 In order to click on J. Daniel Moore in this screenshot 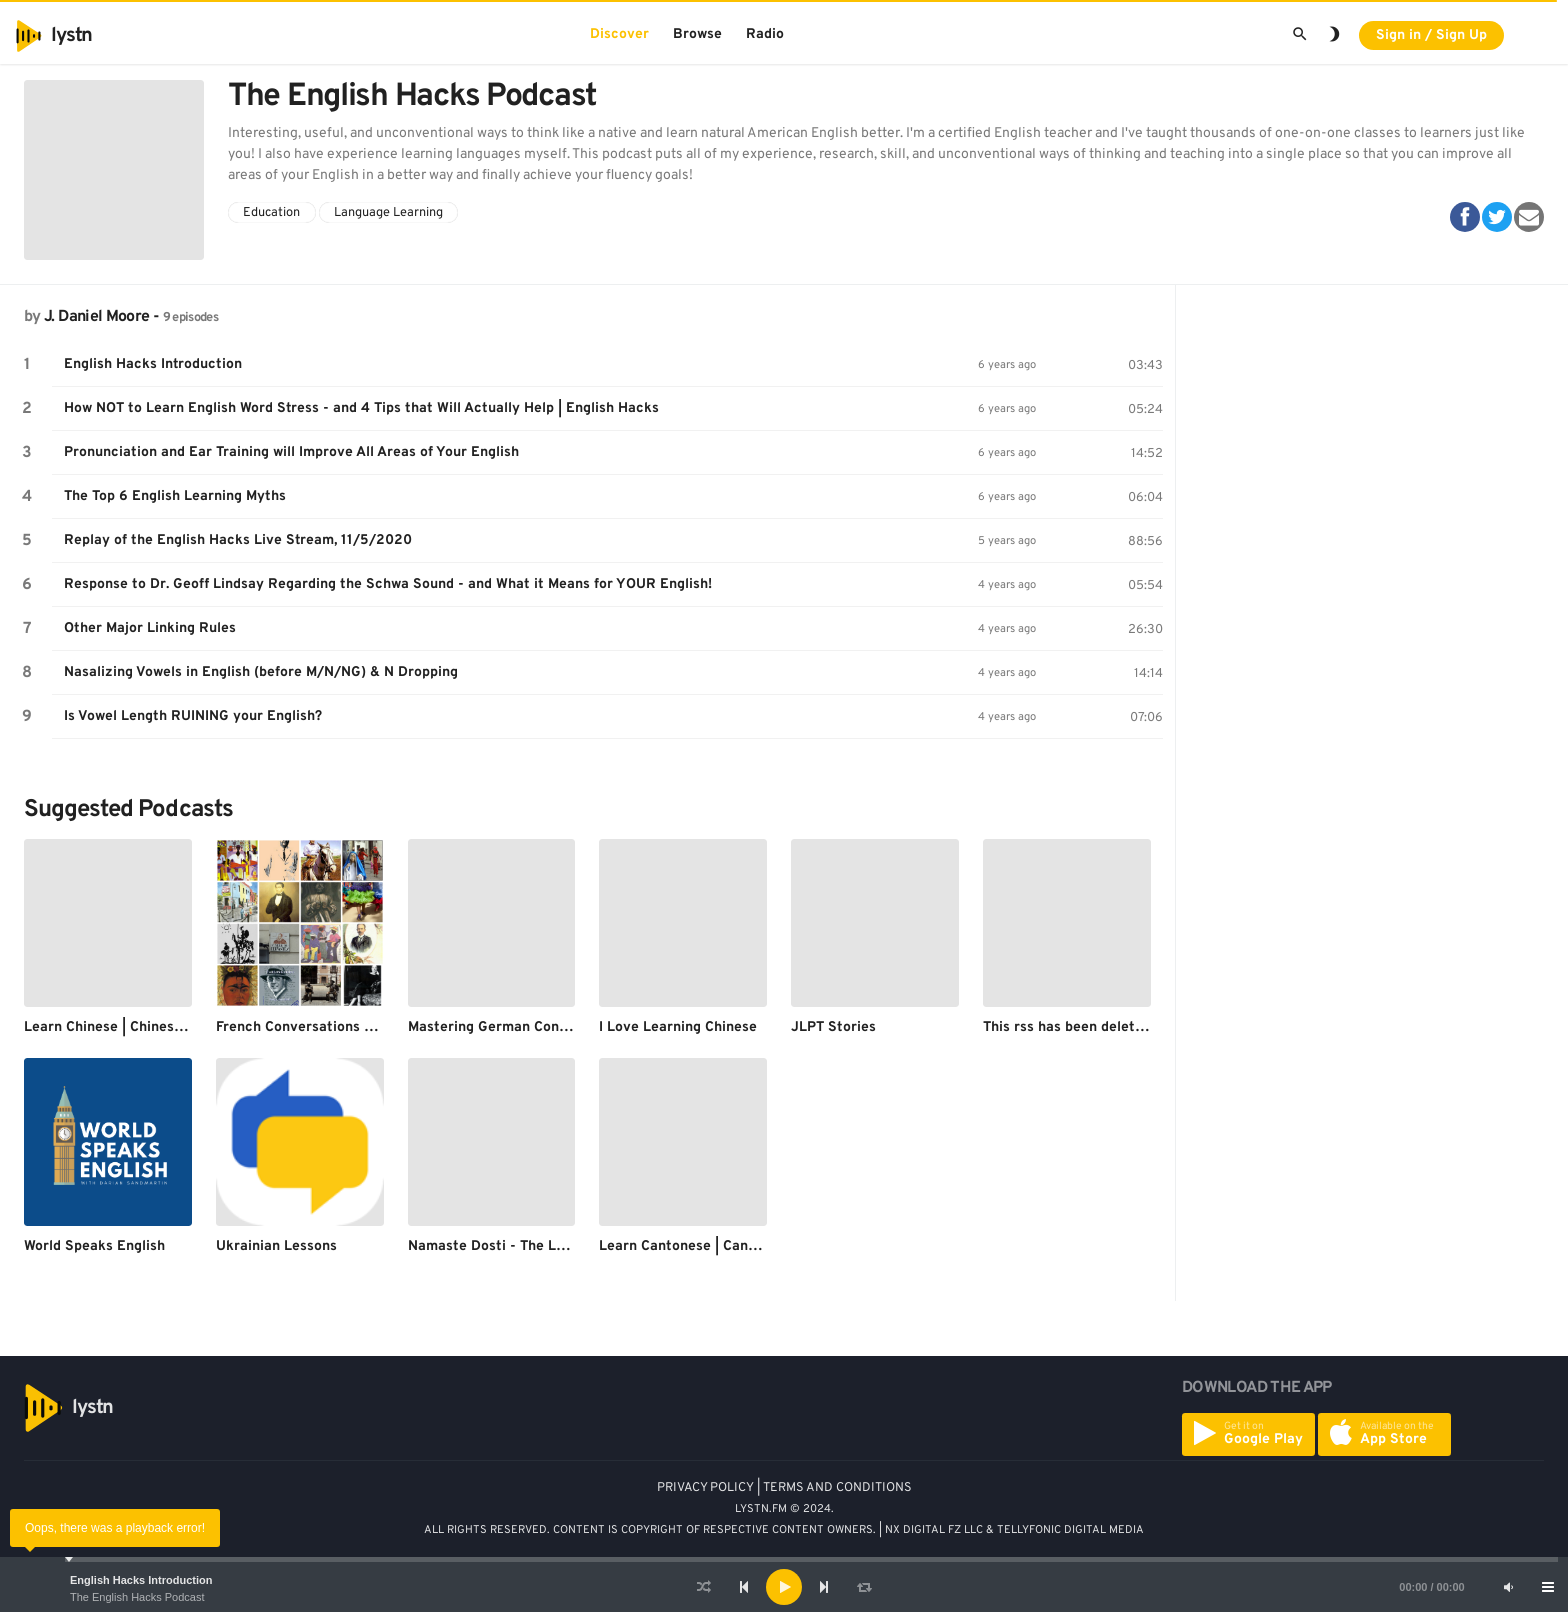, I will do `click(96, 317)`.